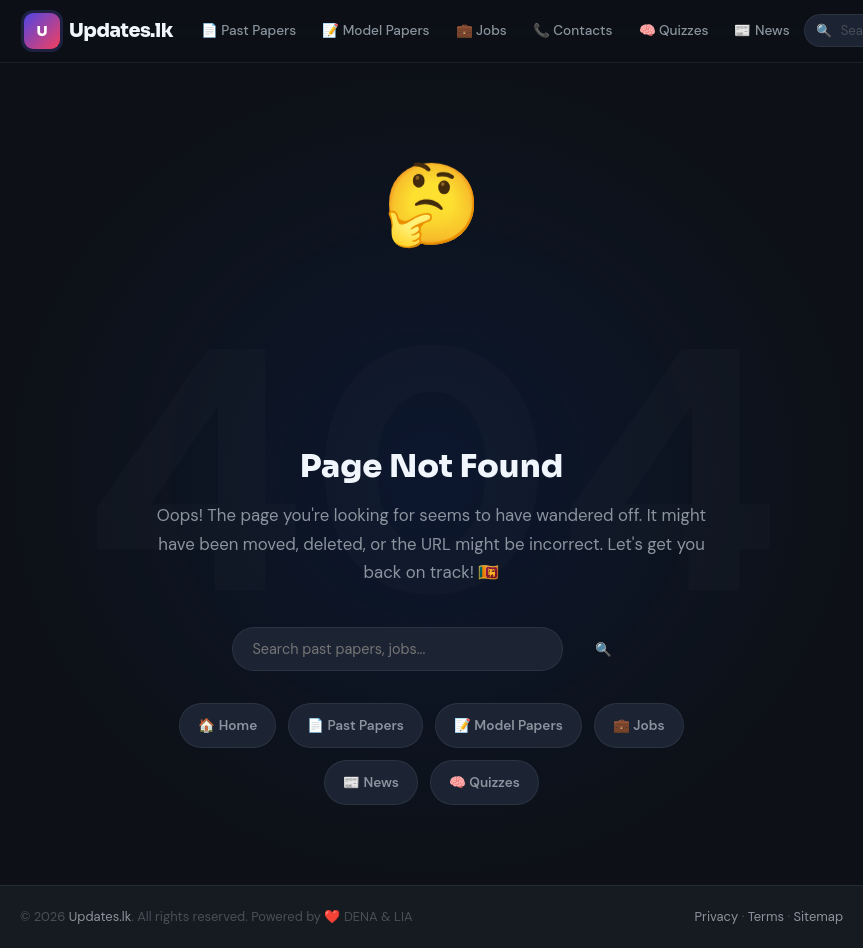 This screenshot has width=863, height=948. What do you see at coordinates (375, 30) in the screenshot?
I see `📝 Model Papers` at bounding box center [375, 30].